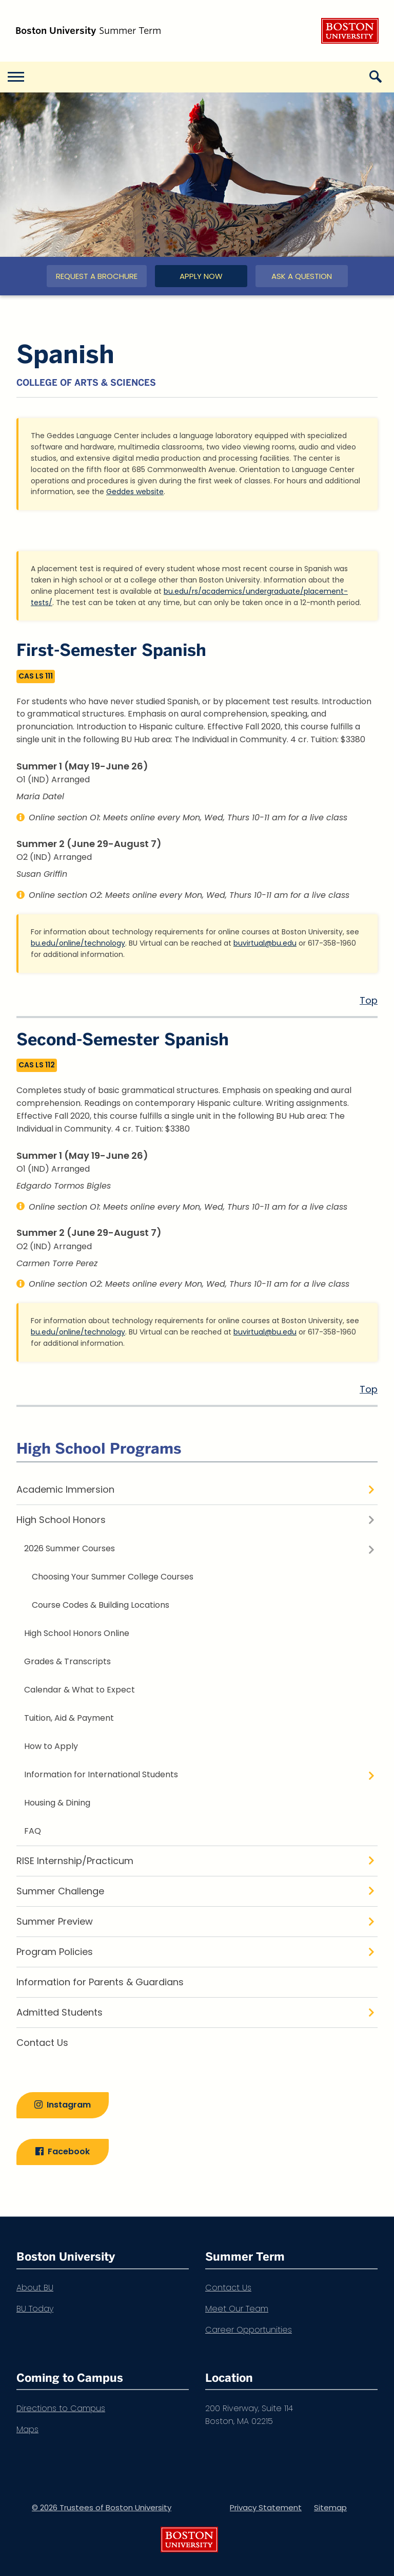  What do you see at coordinates (78, 943) in the screenshot?
I see `bu.edu/online/technology` at bounding box center [78, 943].